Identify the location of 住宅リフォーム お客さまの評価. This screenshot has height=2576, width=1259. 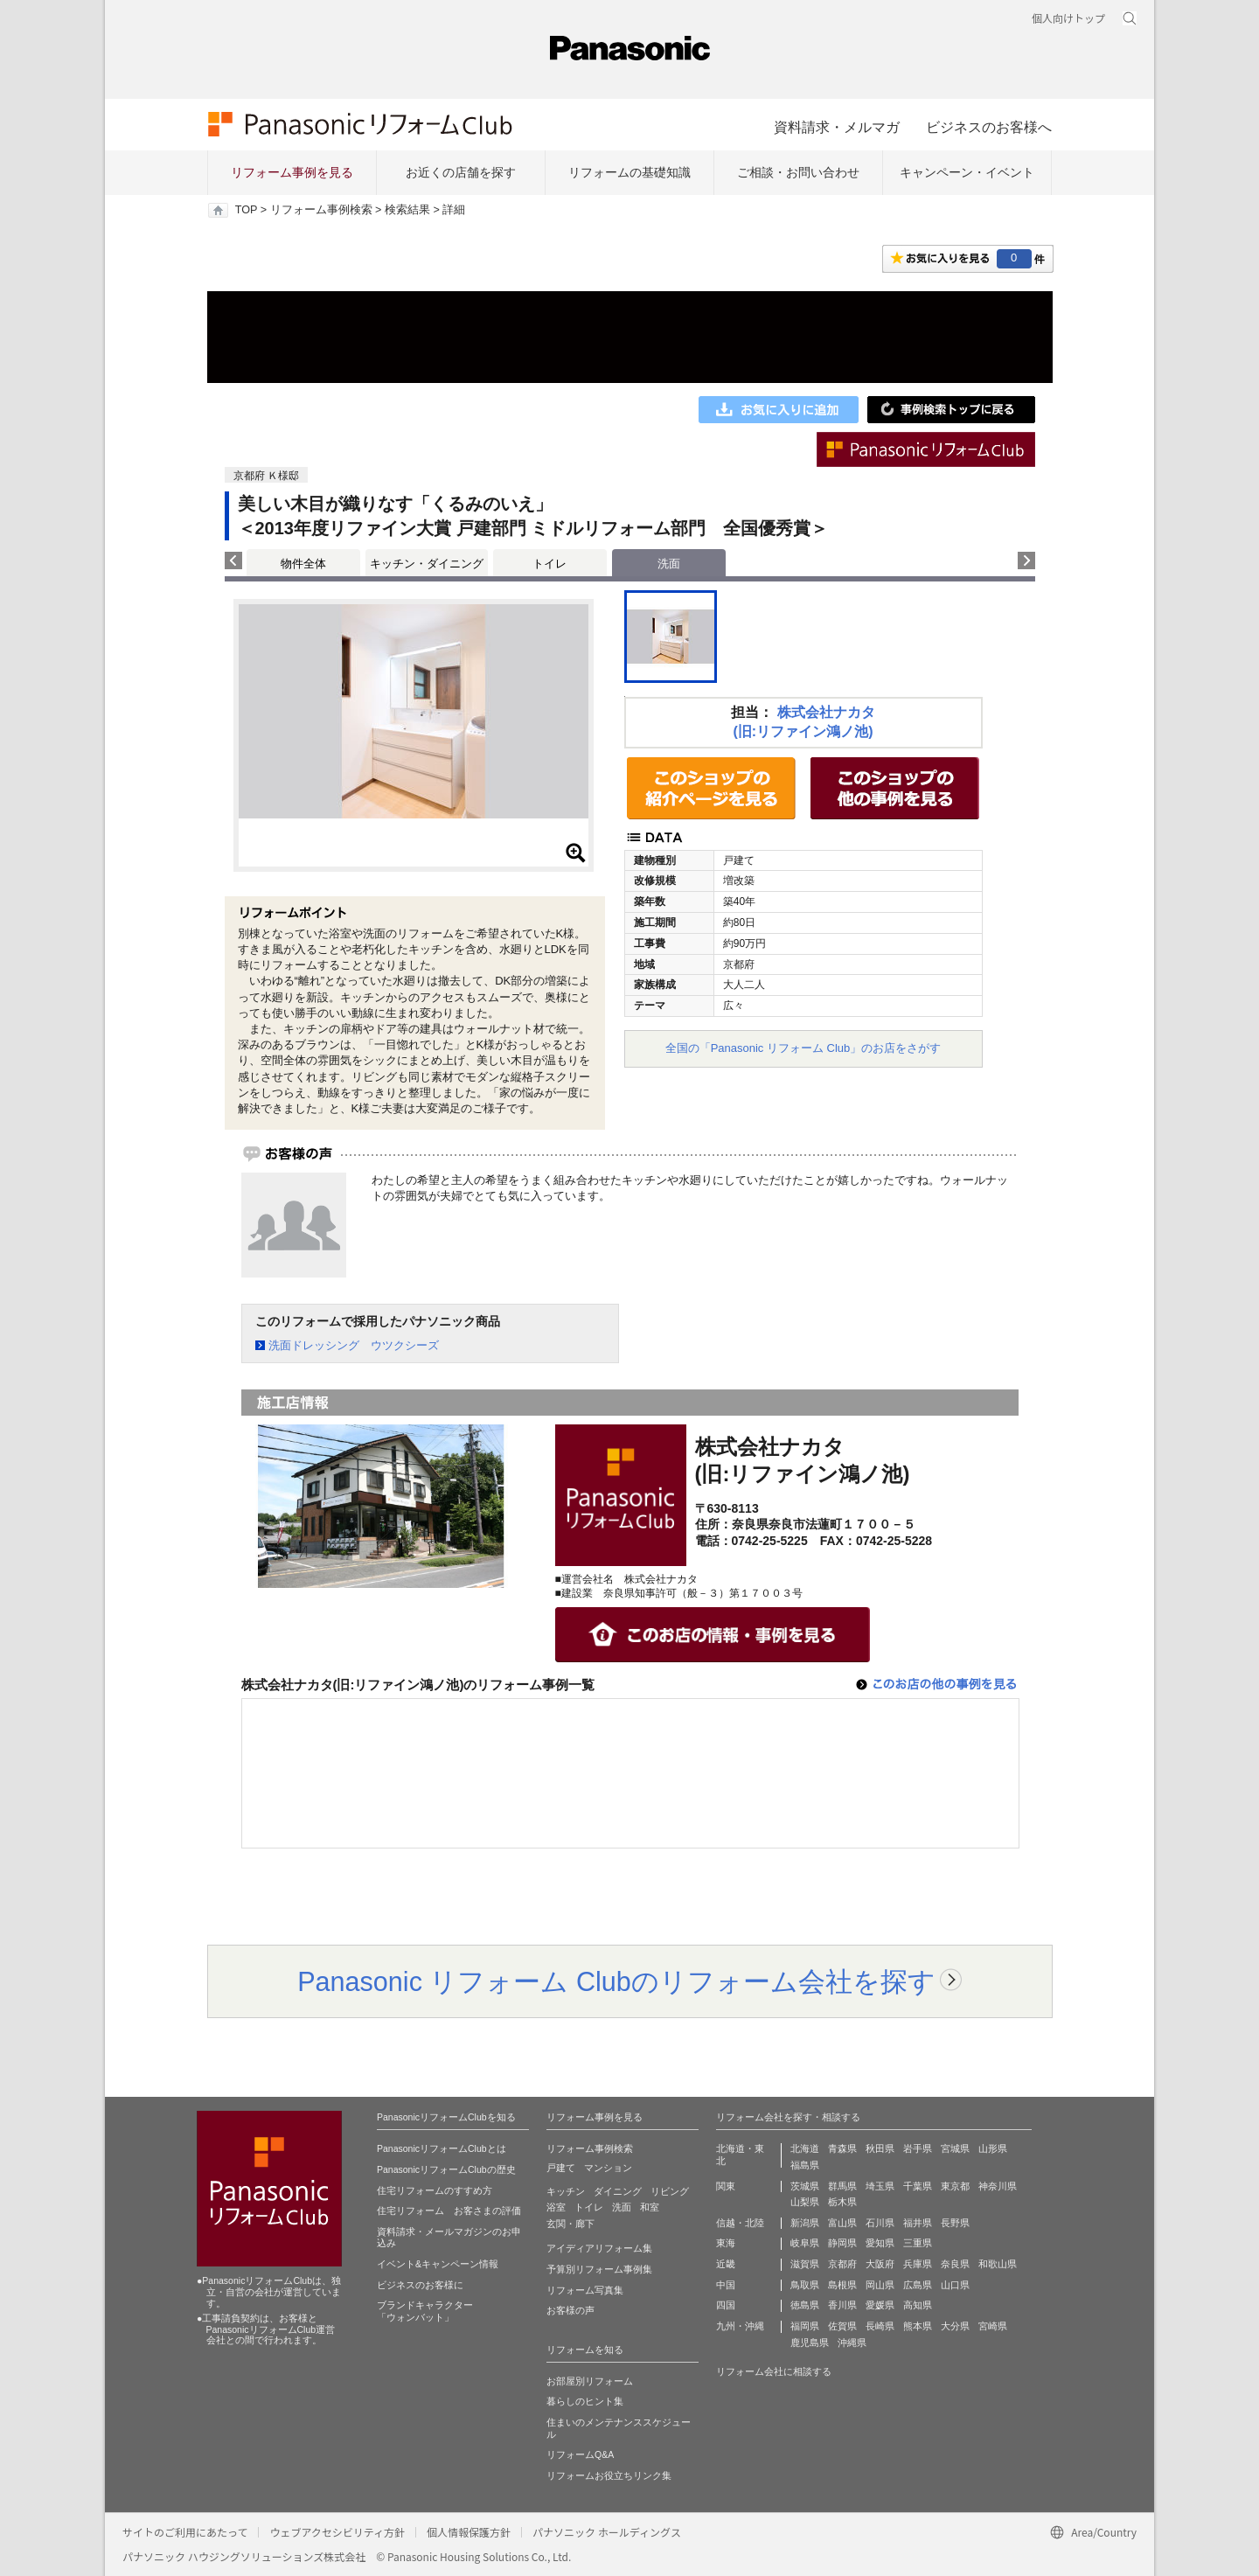
(449, 2210).